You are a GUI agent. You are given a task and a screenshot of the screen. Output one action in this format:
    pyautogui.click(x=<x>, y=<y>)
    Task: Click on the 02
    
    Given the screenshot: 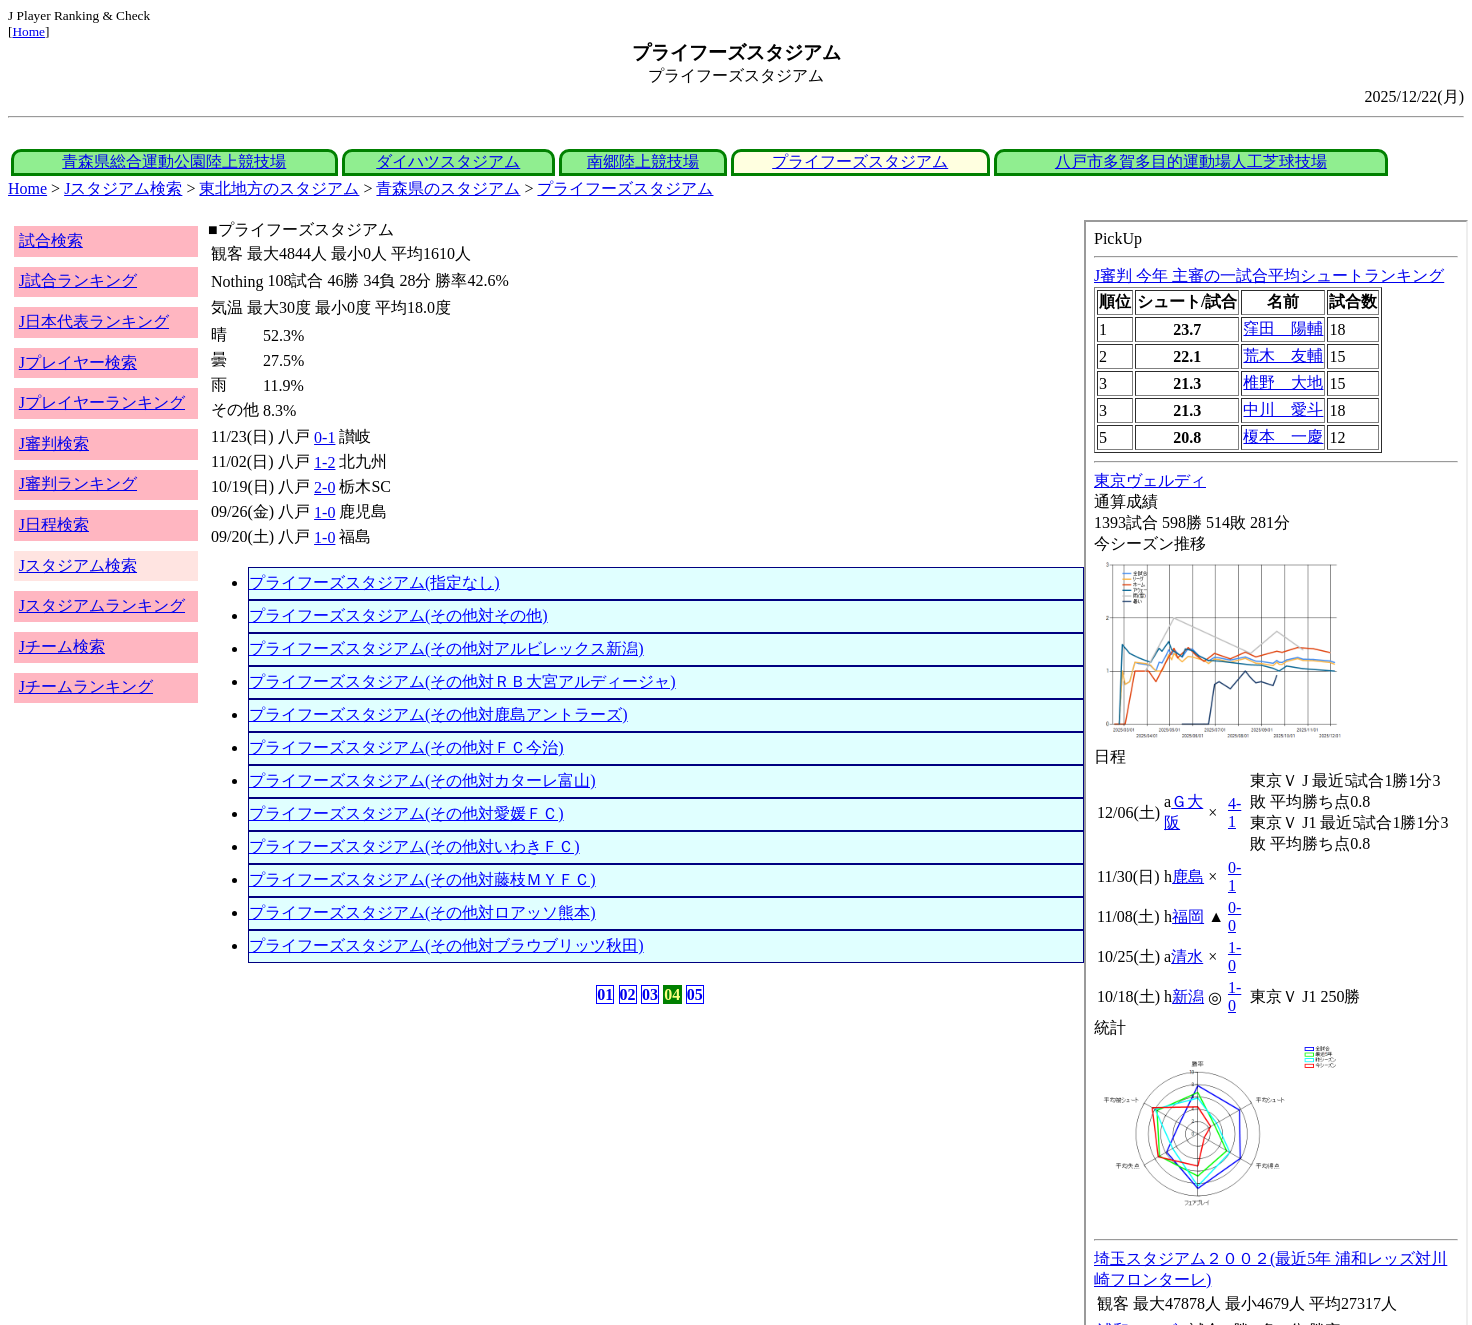 What is the action you would take?
    pyautogui.click(x=628, y=994)
    